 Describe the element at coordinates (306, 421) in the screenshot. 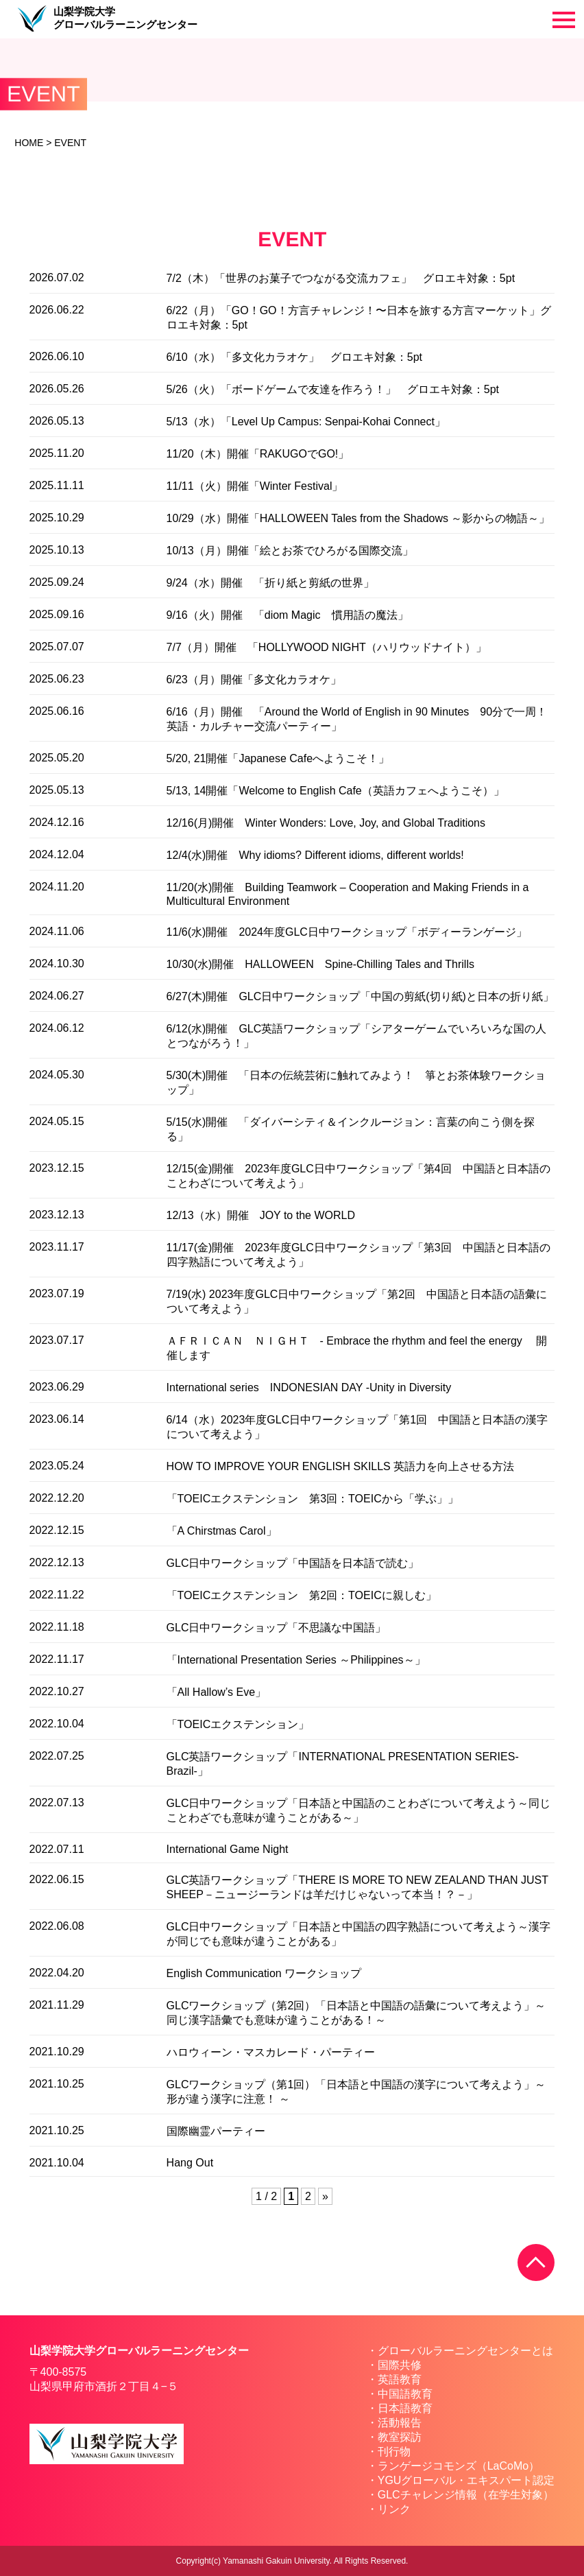

I see `5/13（水）「Level Up Campus: Senpai-Kohai Connect」` at that location.